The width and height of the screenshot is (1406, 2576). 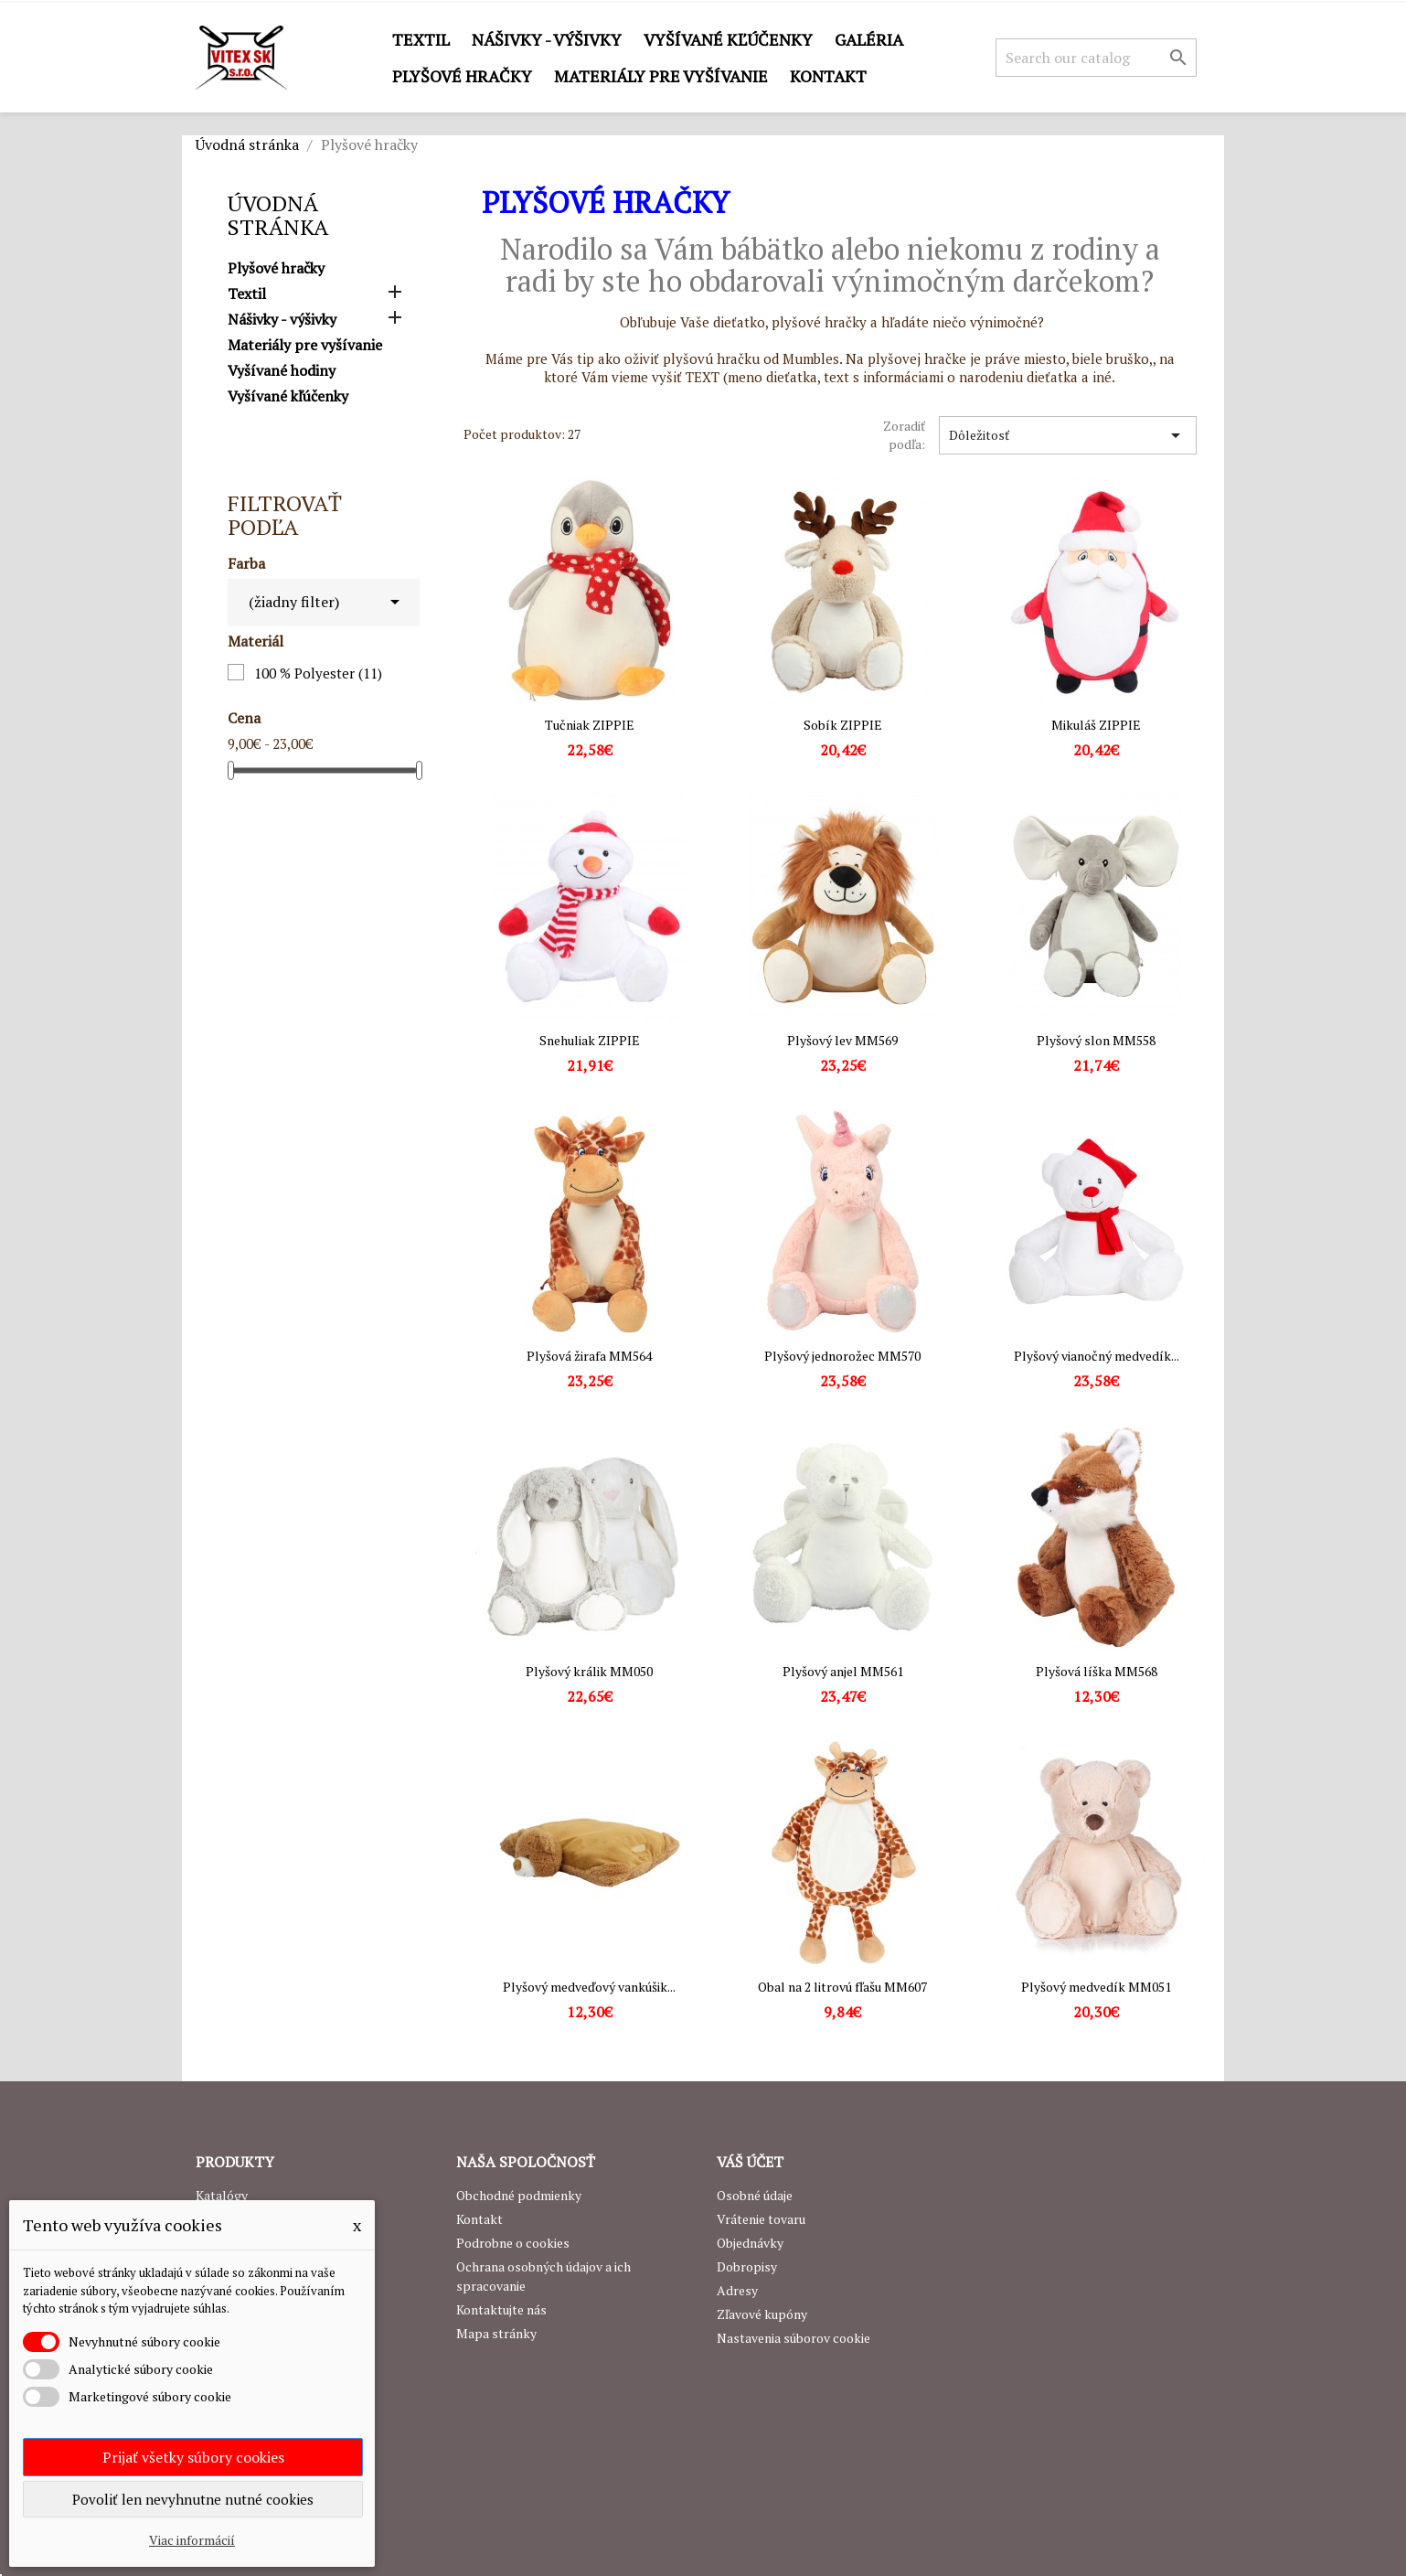 I want to click on Plyšový vianočný medvedík..., so click(x=1096, y=1355).